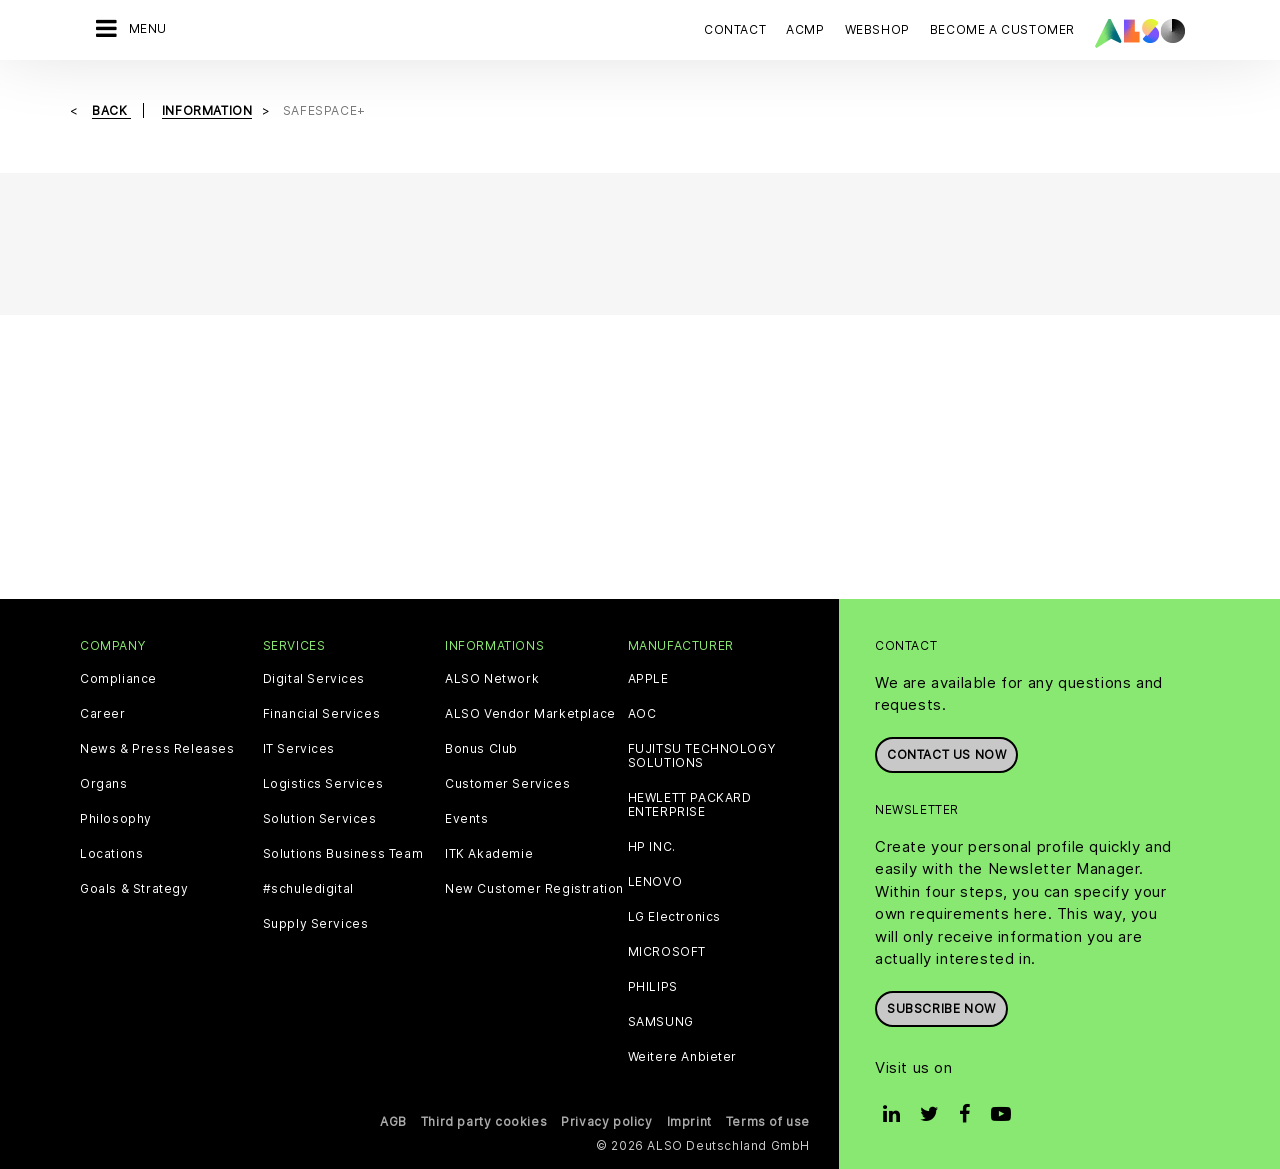 This screenshot has width=1280, height=1169. I want to click on #schuledigital, so click(308, 889).